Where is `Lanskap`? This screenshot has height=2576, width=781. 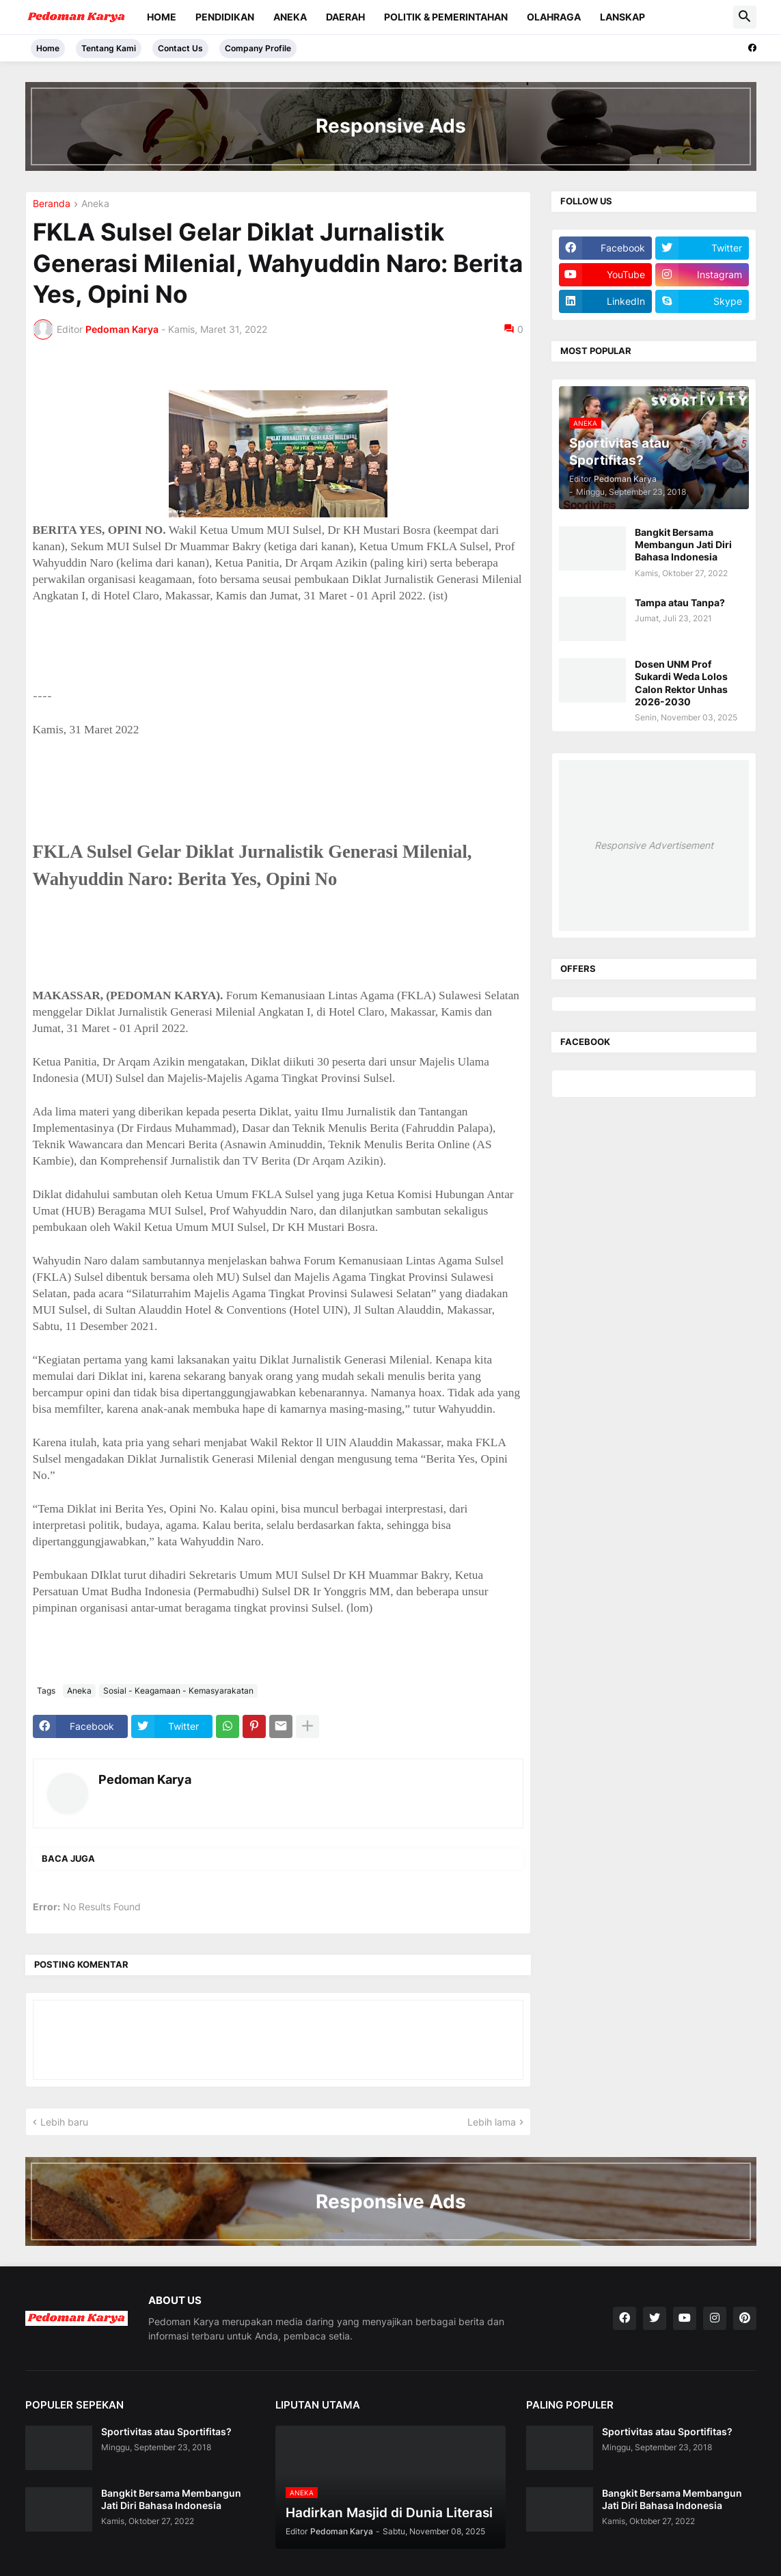 Lanskap is located at coordinates (622, 17).